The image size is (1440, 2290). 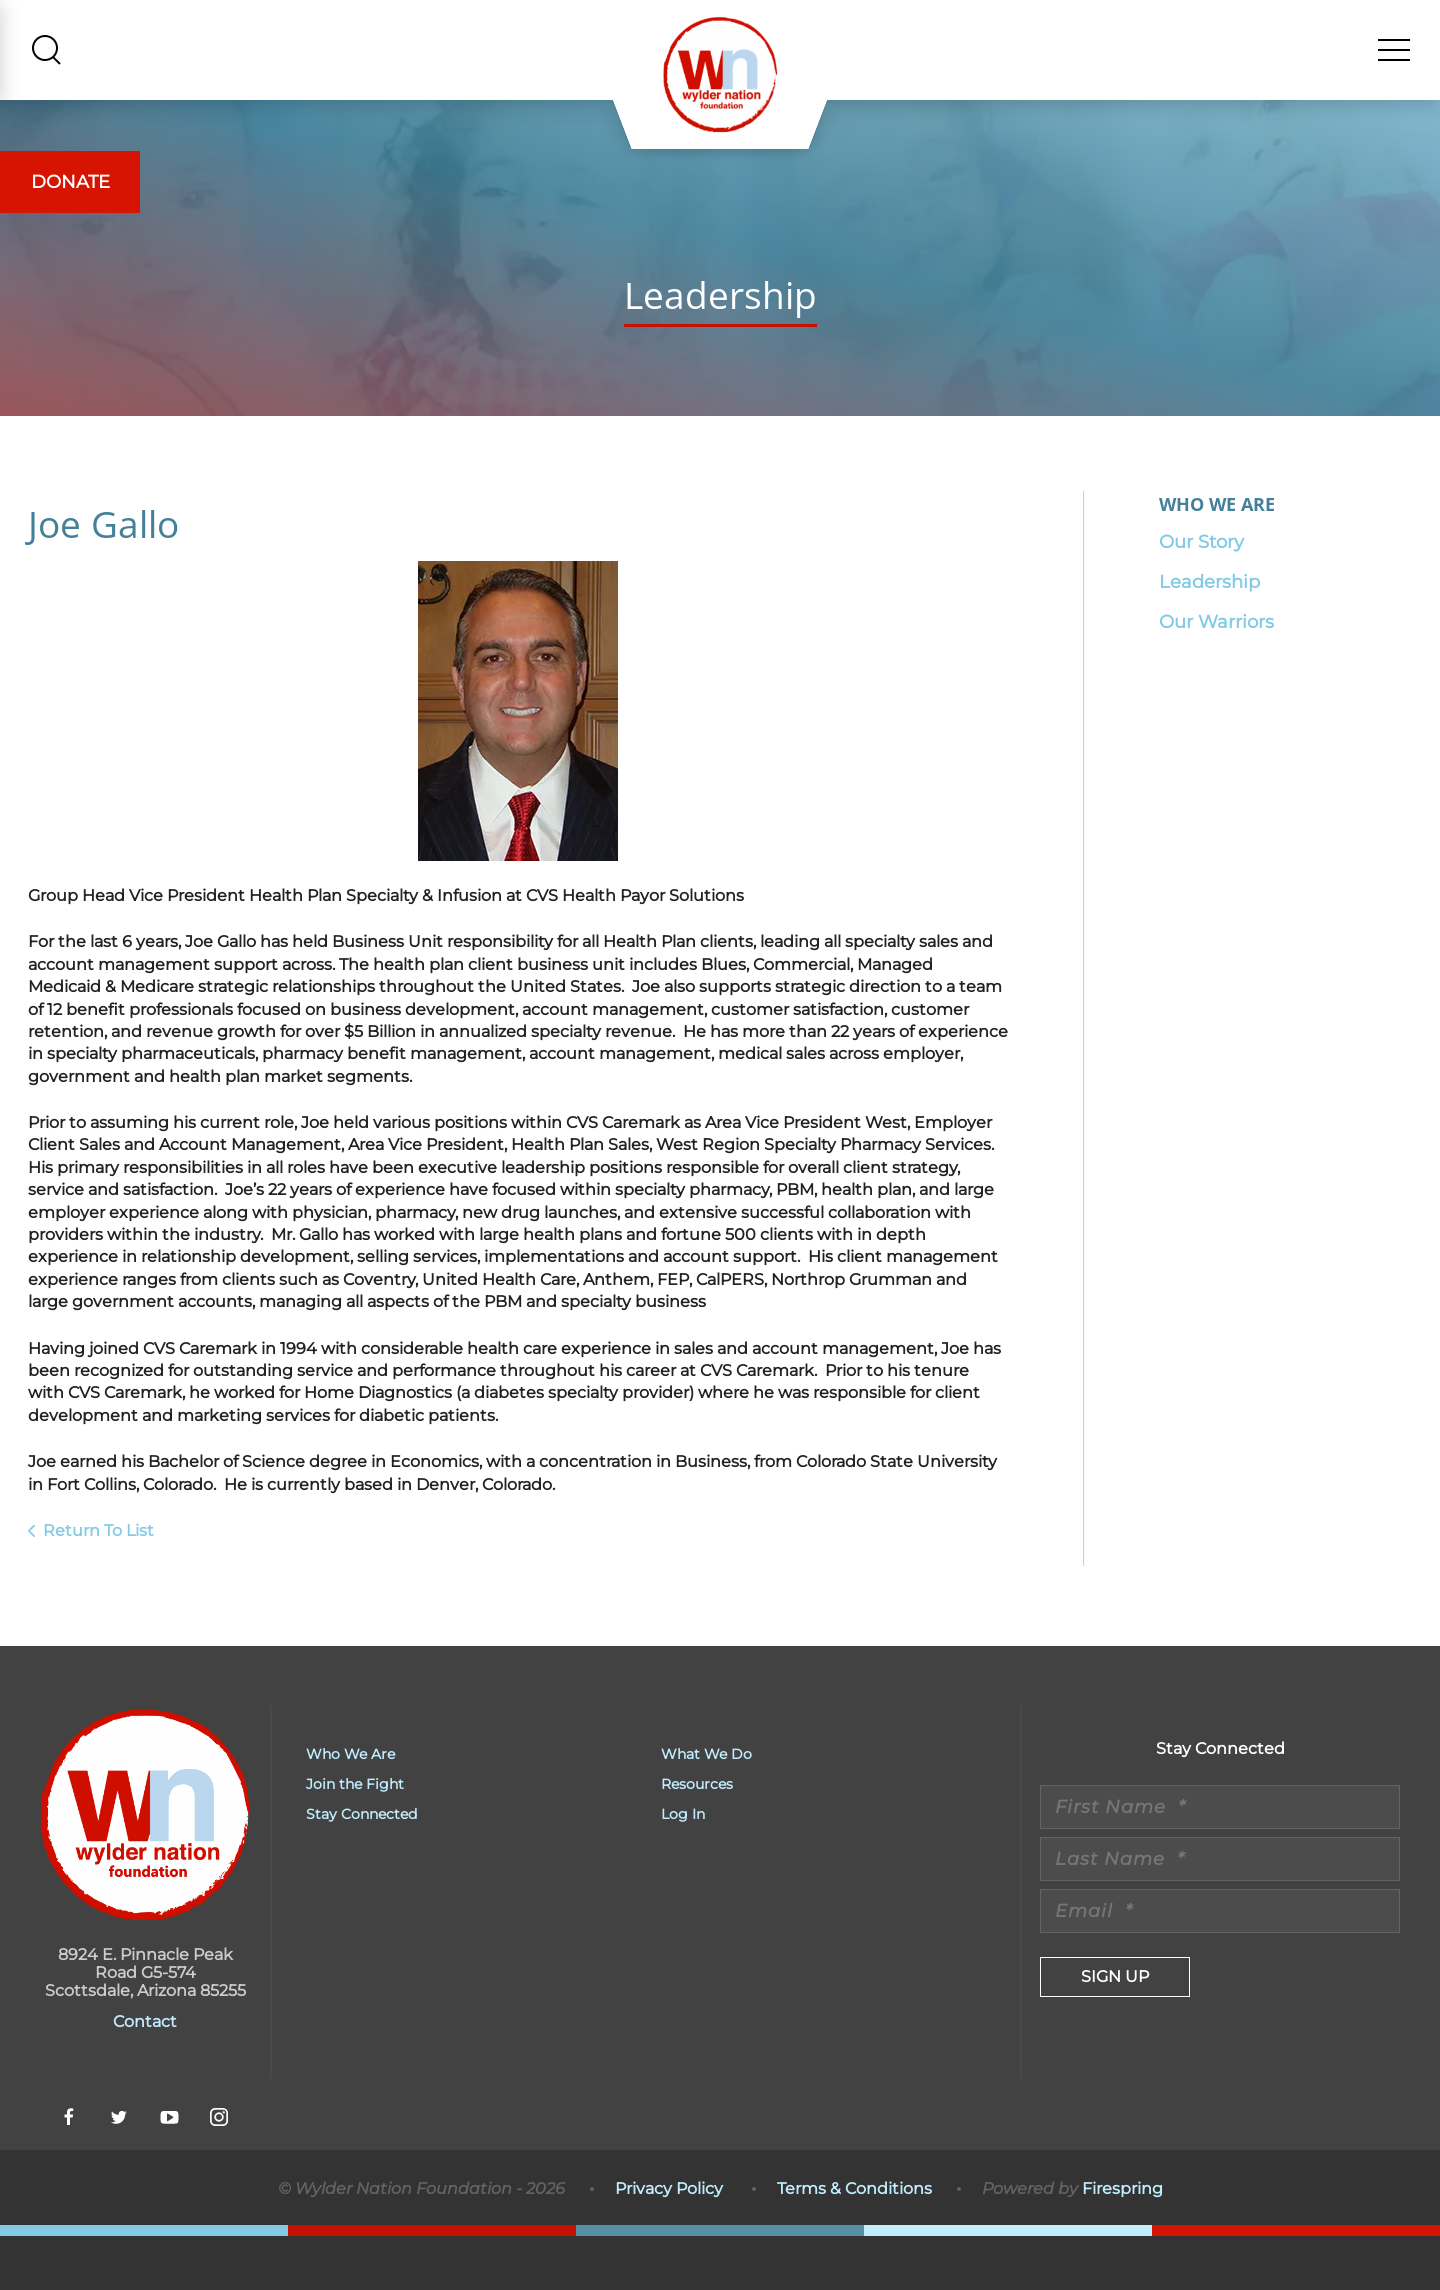 I want to click on Resources, so click(x=697, y=1838).